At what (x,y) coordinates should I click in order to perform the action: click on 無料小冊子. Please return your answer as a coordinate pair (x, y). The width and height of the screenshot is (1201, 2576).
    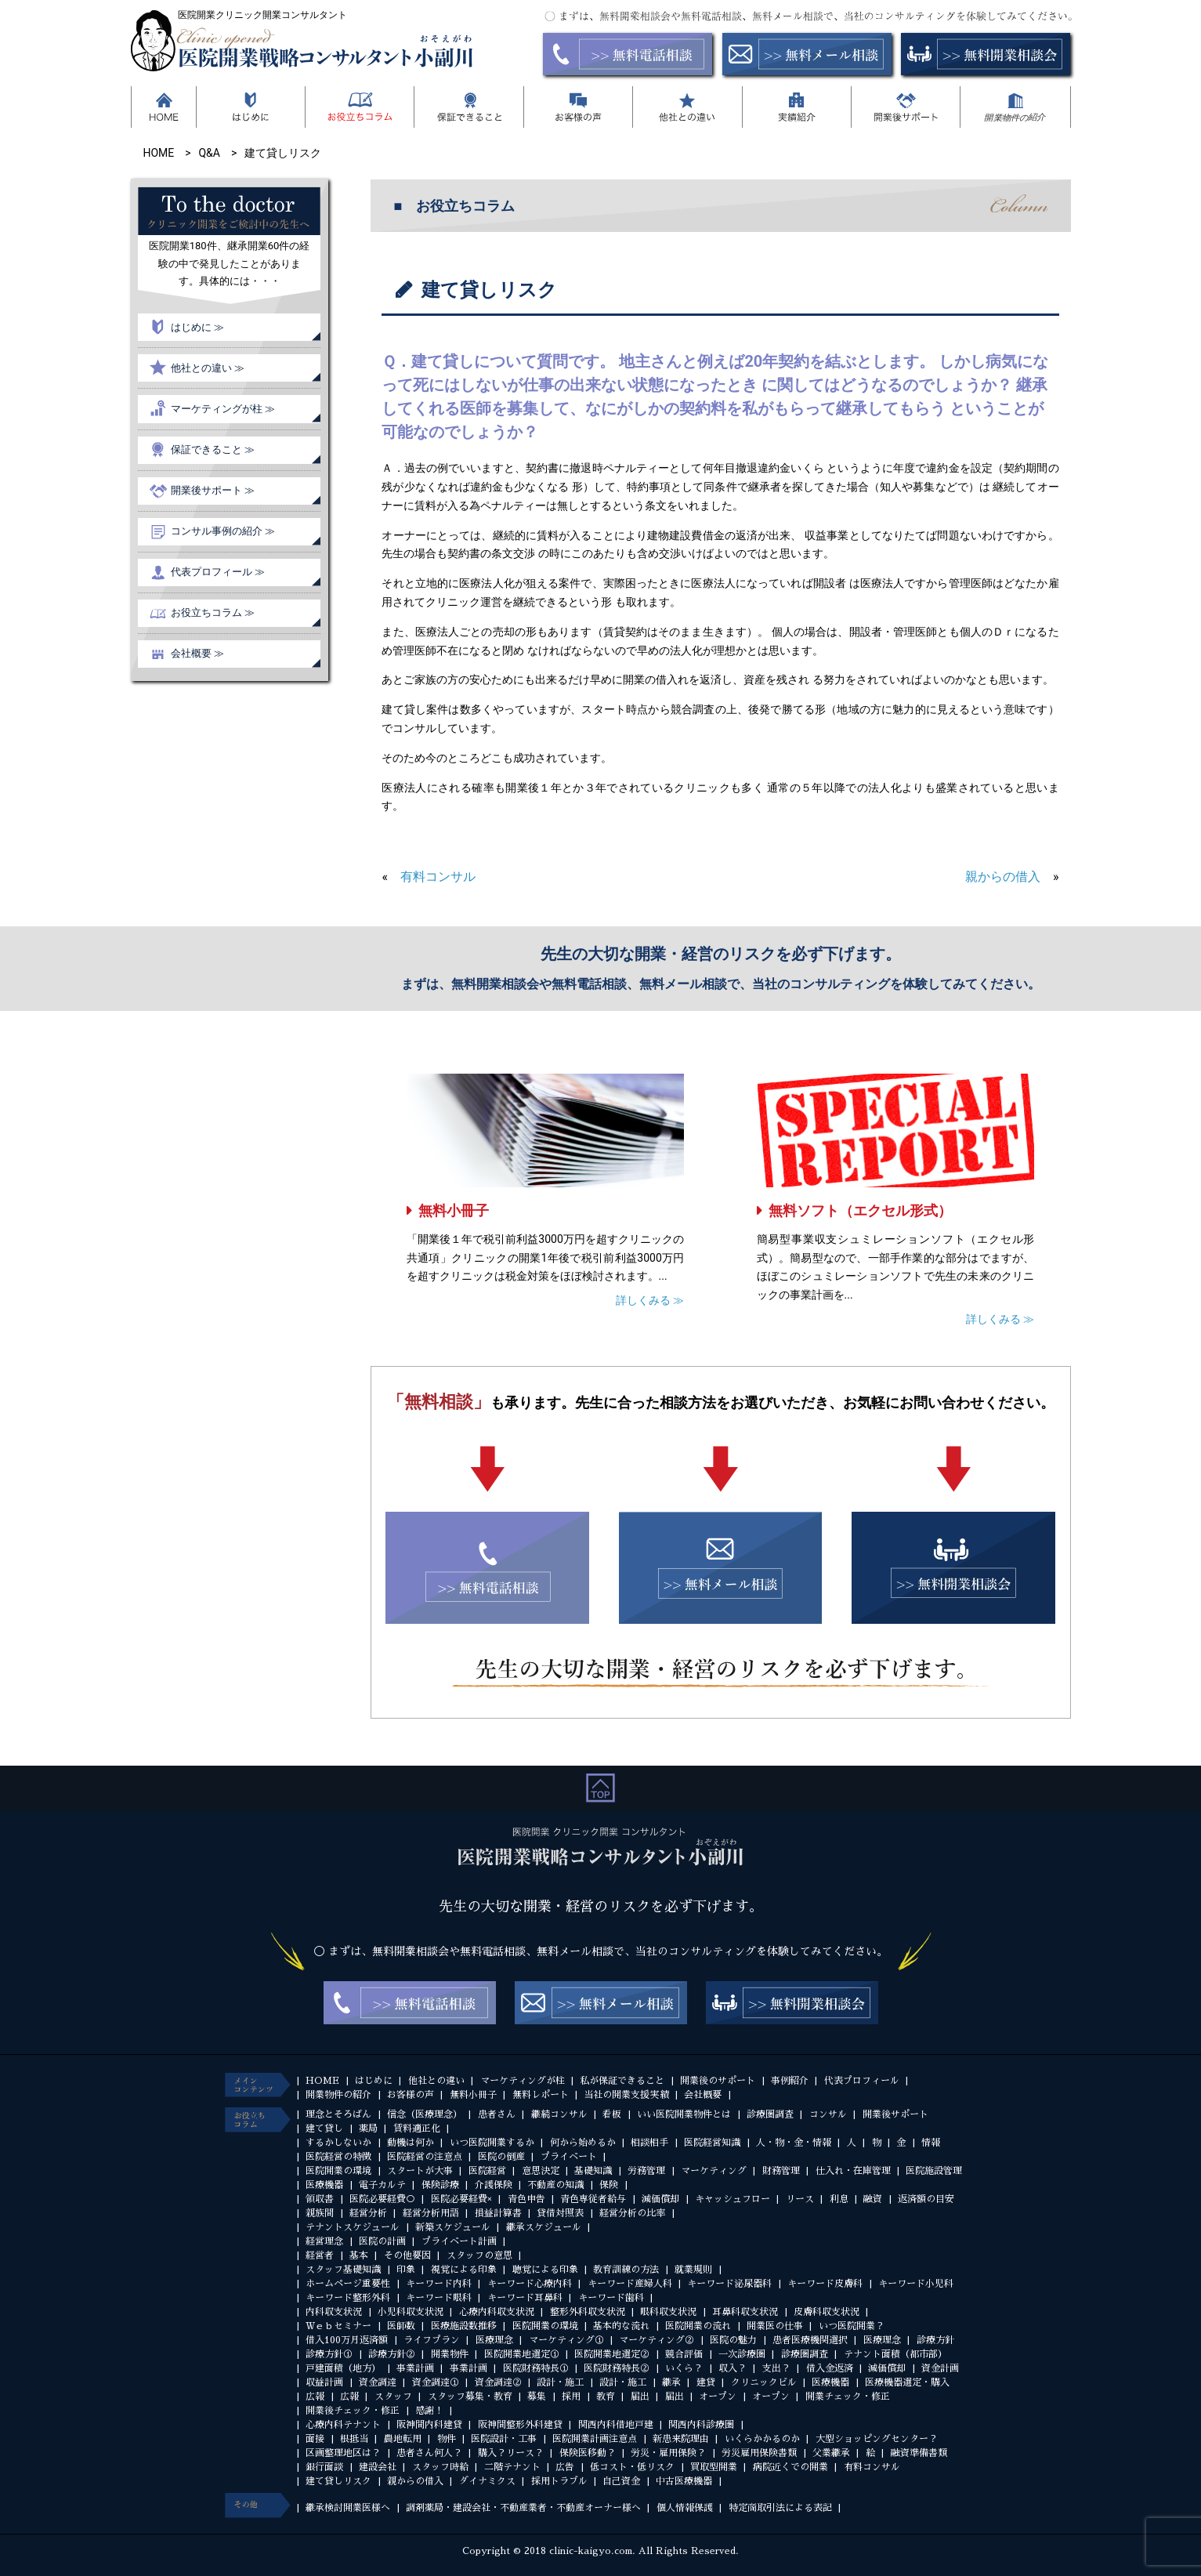
    Looking at the image, I should click on (453, 1210).